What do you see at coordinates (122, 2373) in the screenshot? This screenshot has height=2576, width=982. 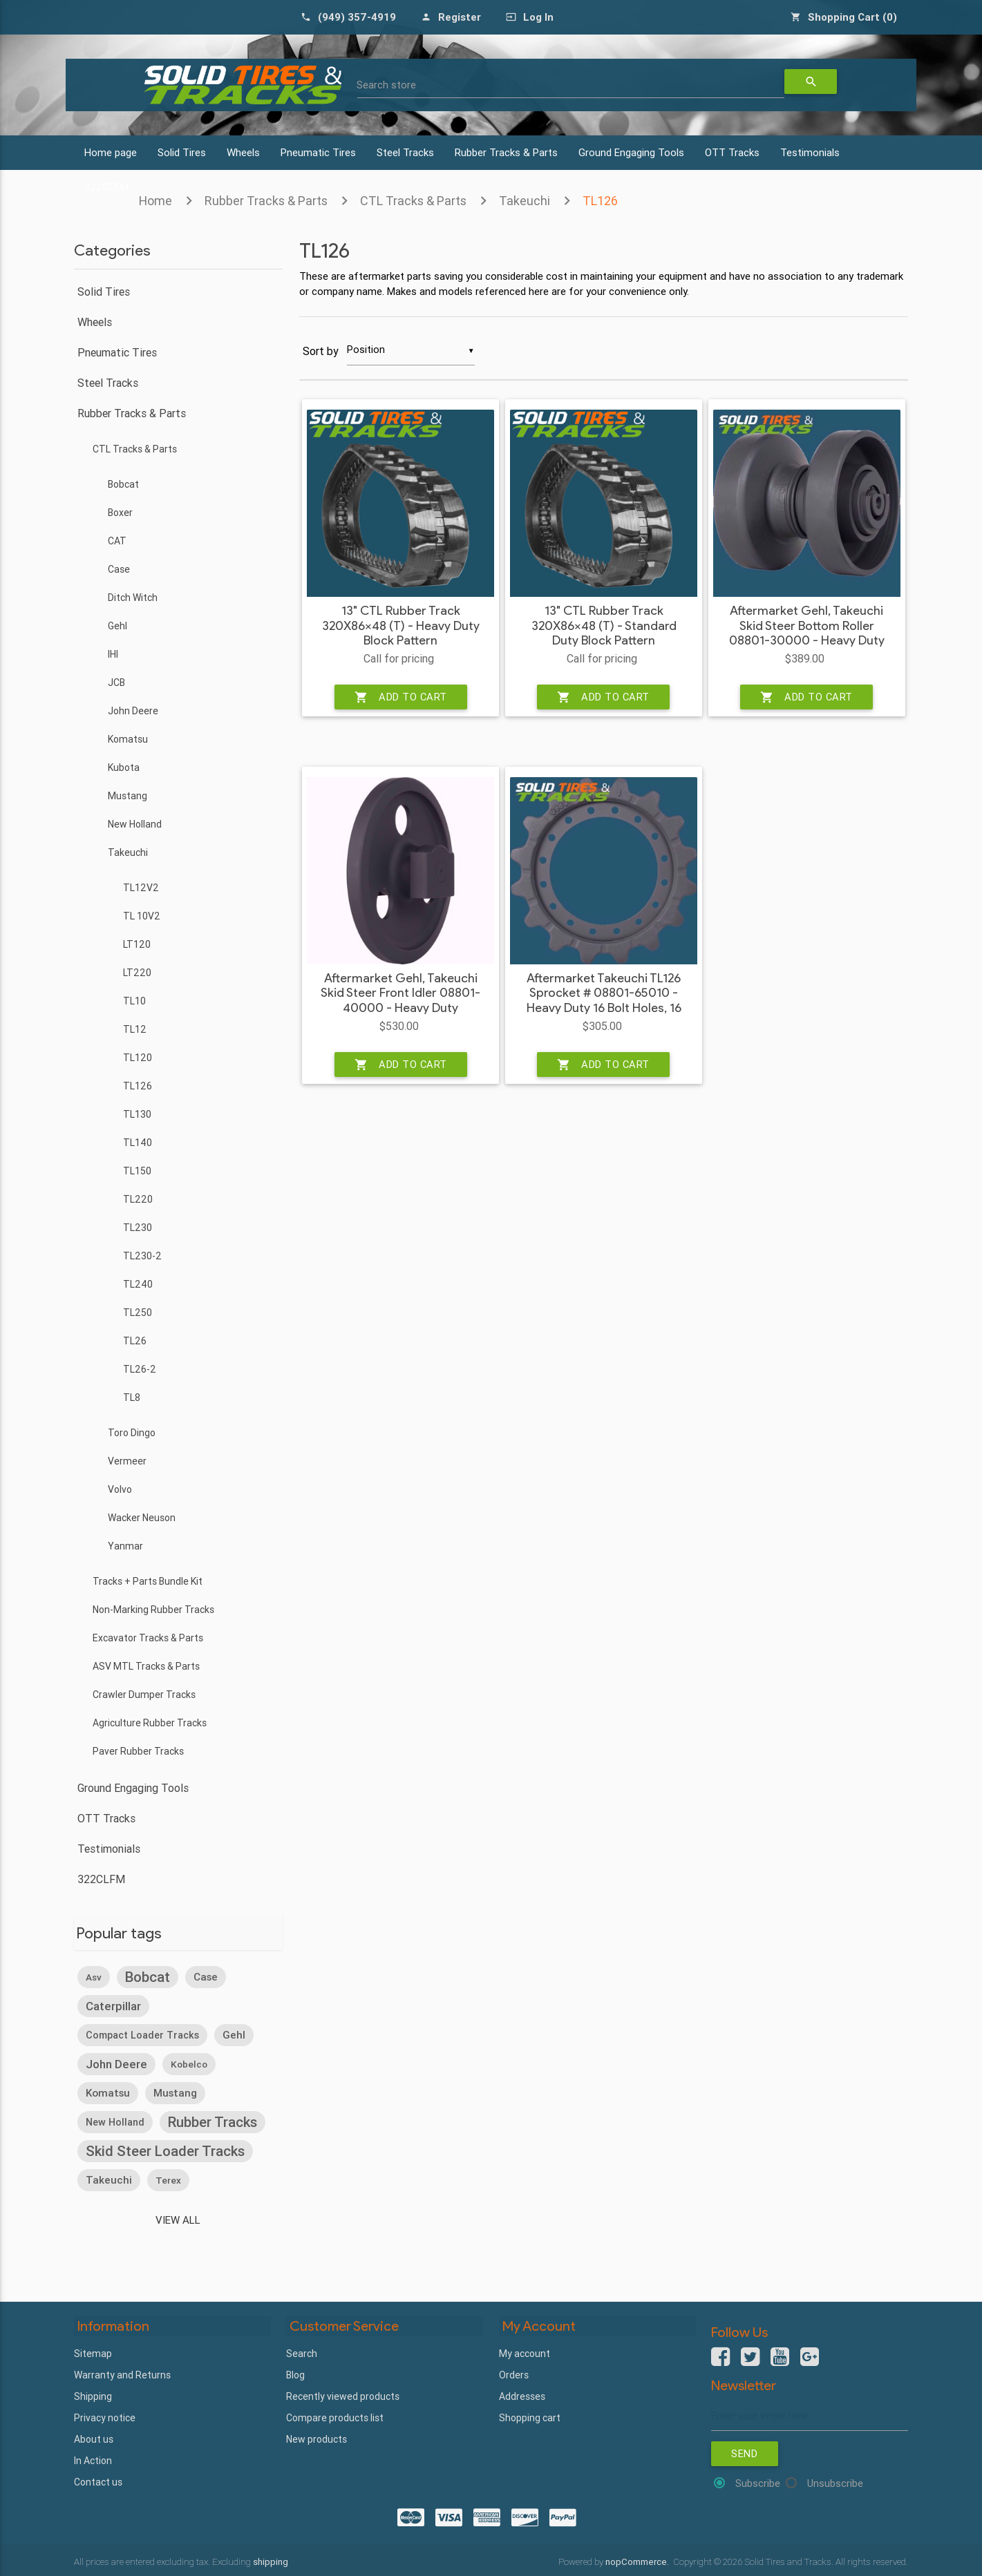 I see `Warranty and Returns` at bounding box center [122, 2373].